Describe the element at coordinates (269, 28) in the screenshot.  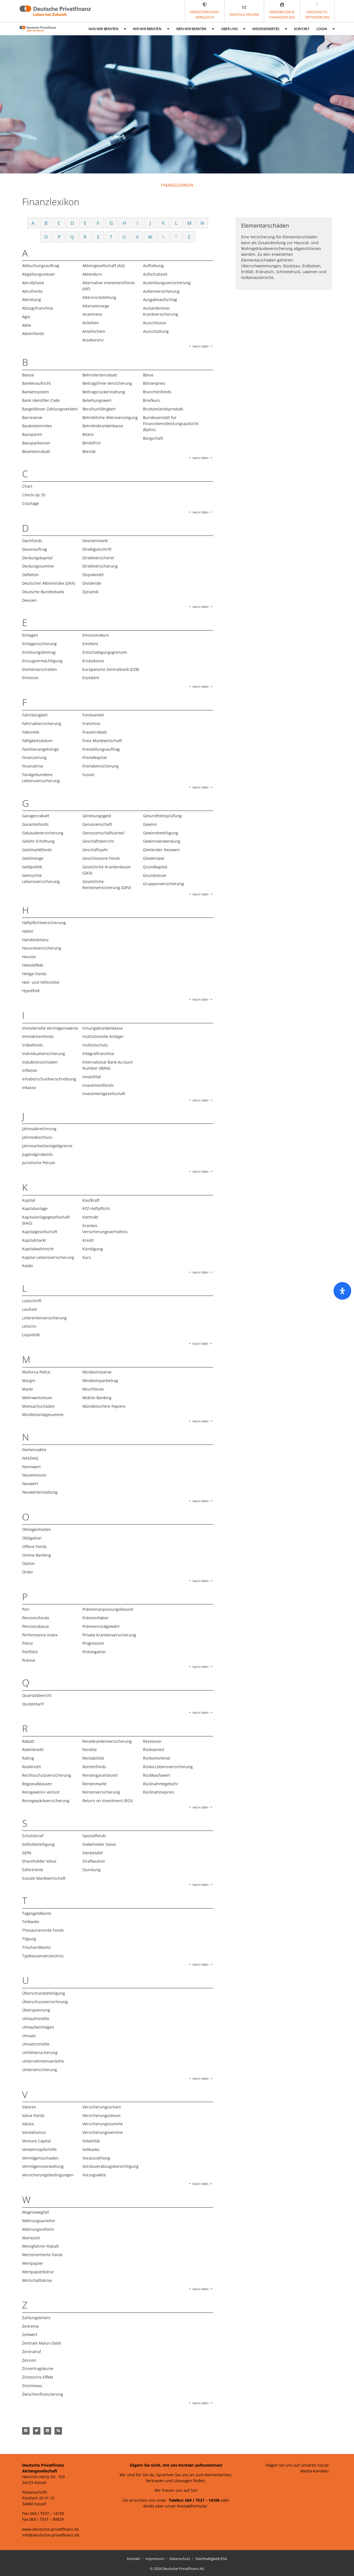
I see `Wissenswertes` at that location.